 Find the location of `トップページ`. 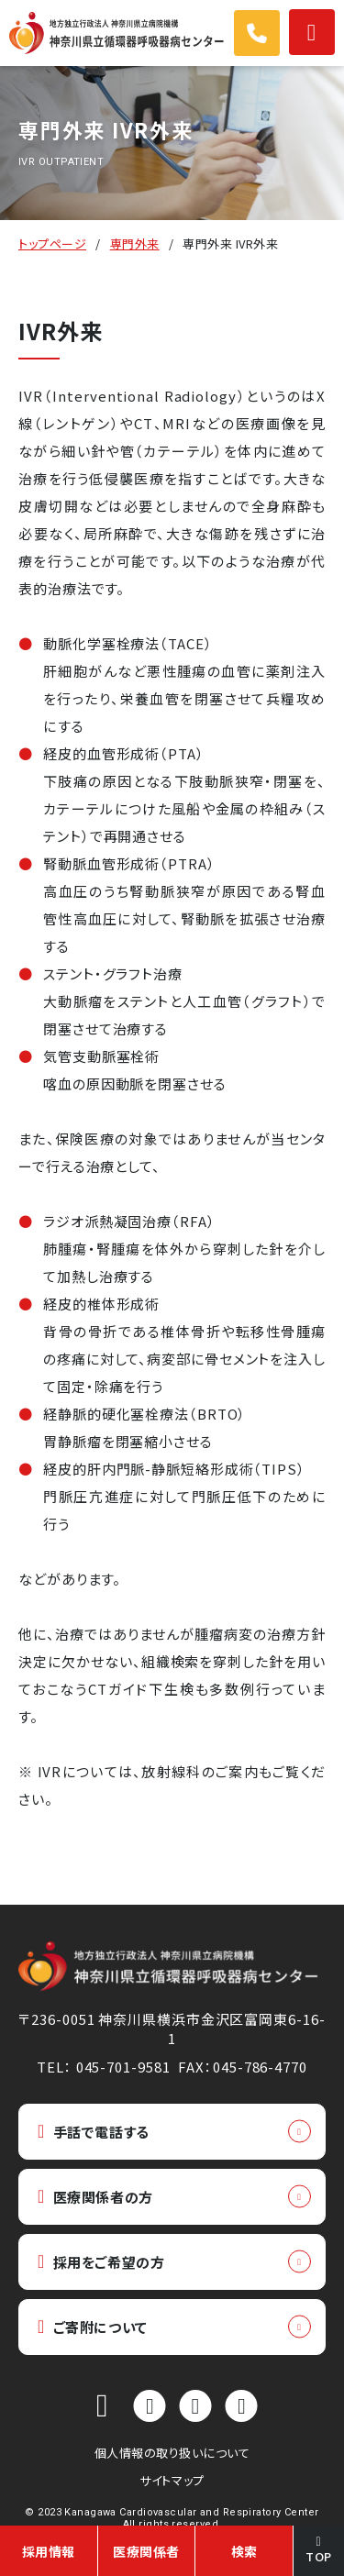

トップページ is located at coordinates (52, 243).